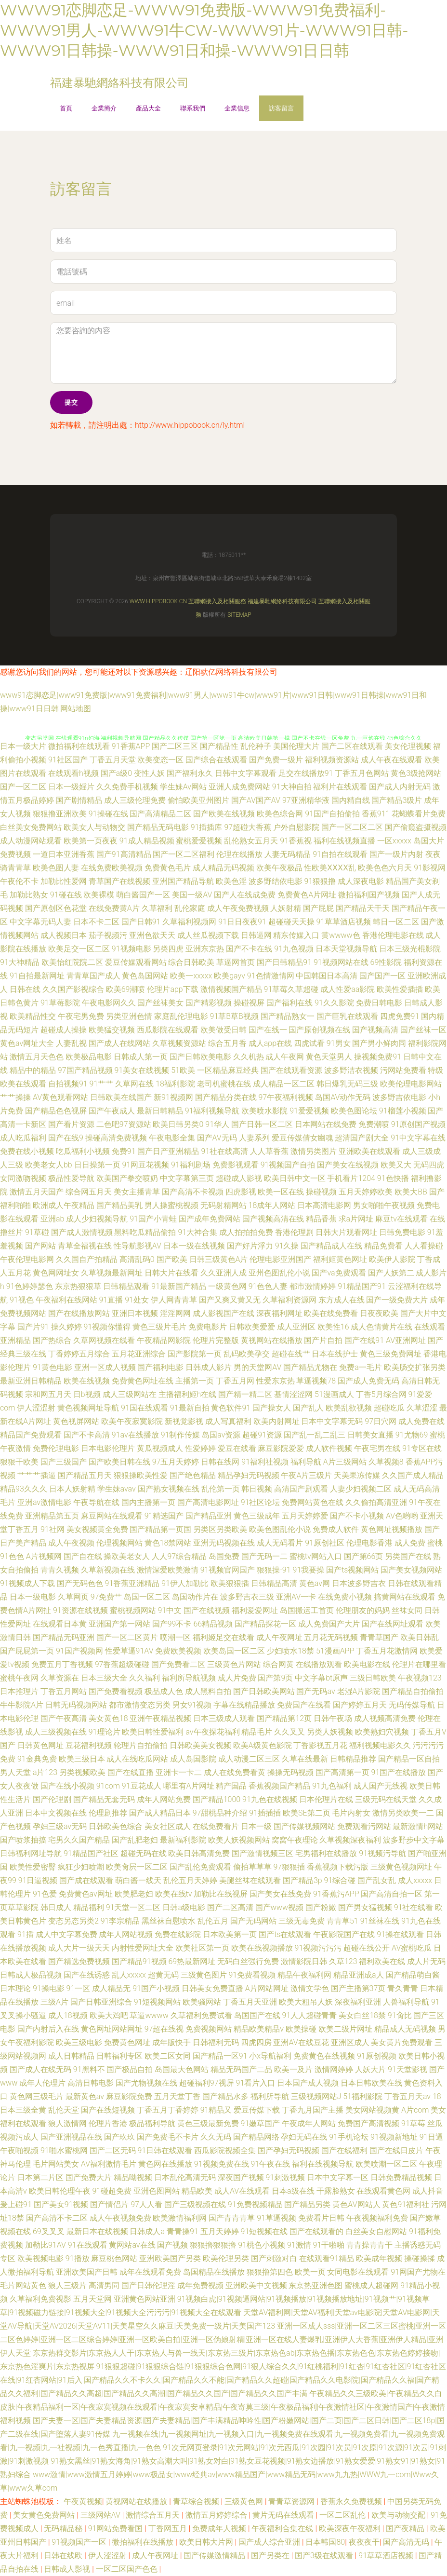 The image size is (447, 2576). Describe the element at coordinates (208, 935) in the screenshot. I see `成人丝瓜视频下载` at that location.